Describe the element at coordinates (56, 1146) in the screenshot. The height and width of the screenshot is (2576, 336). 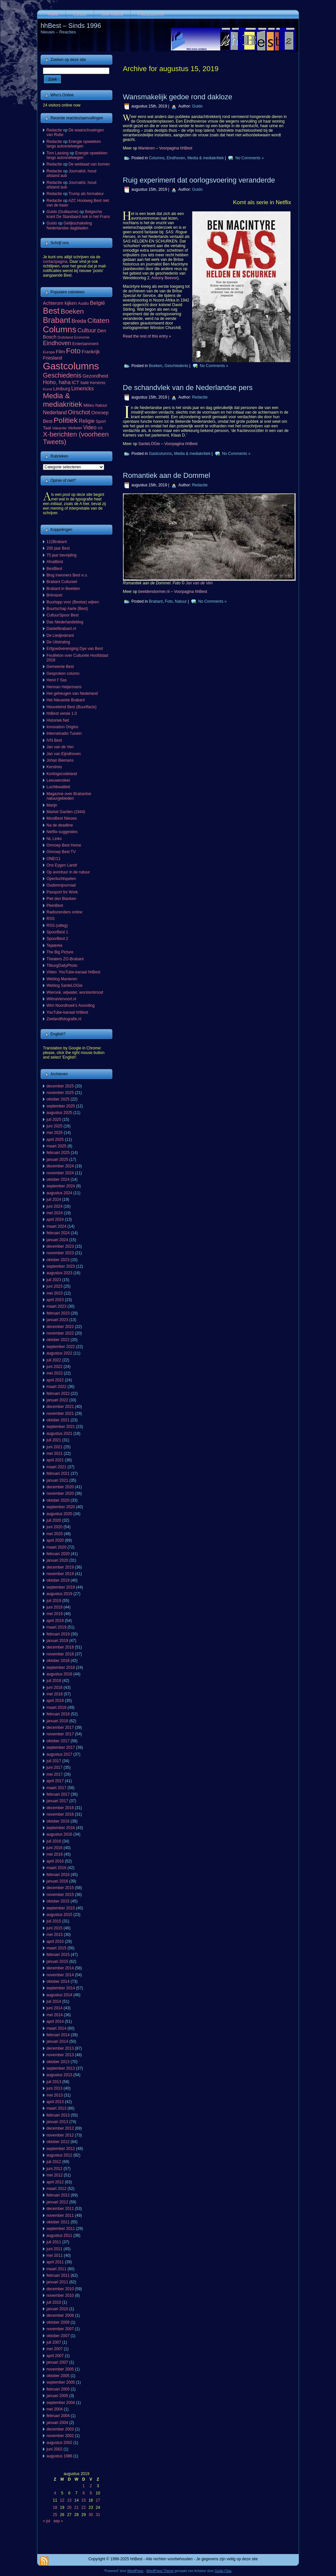
I see `maart 2025` at that location.